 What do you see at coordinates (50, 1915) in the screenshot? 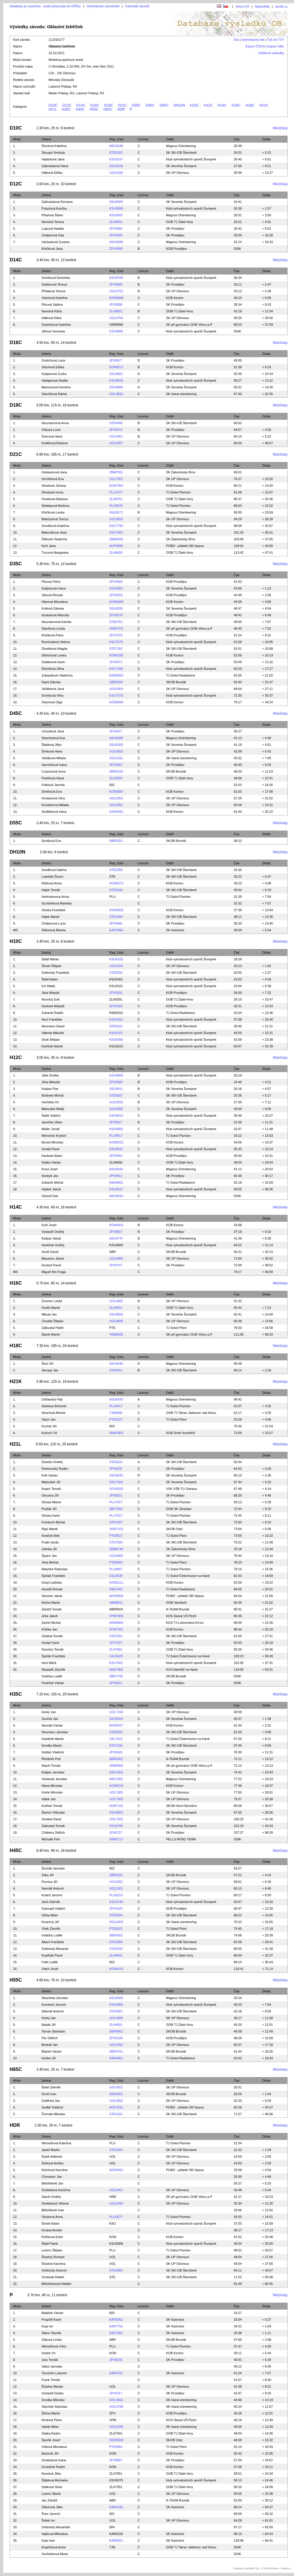
I see `Višňa Milan` at bounding box center [50, 1915].